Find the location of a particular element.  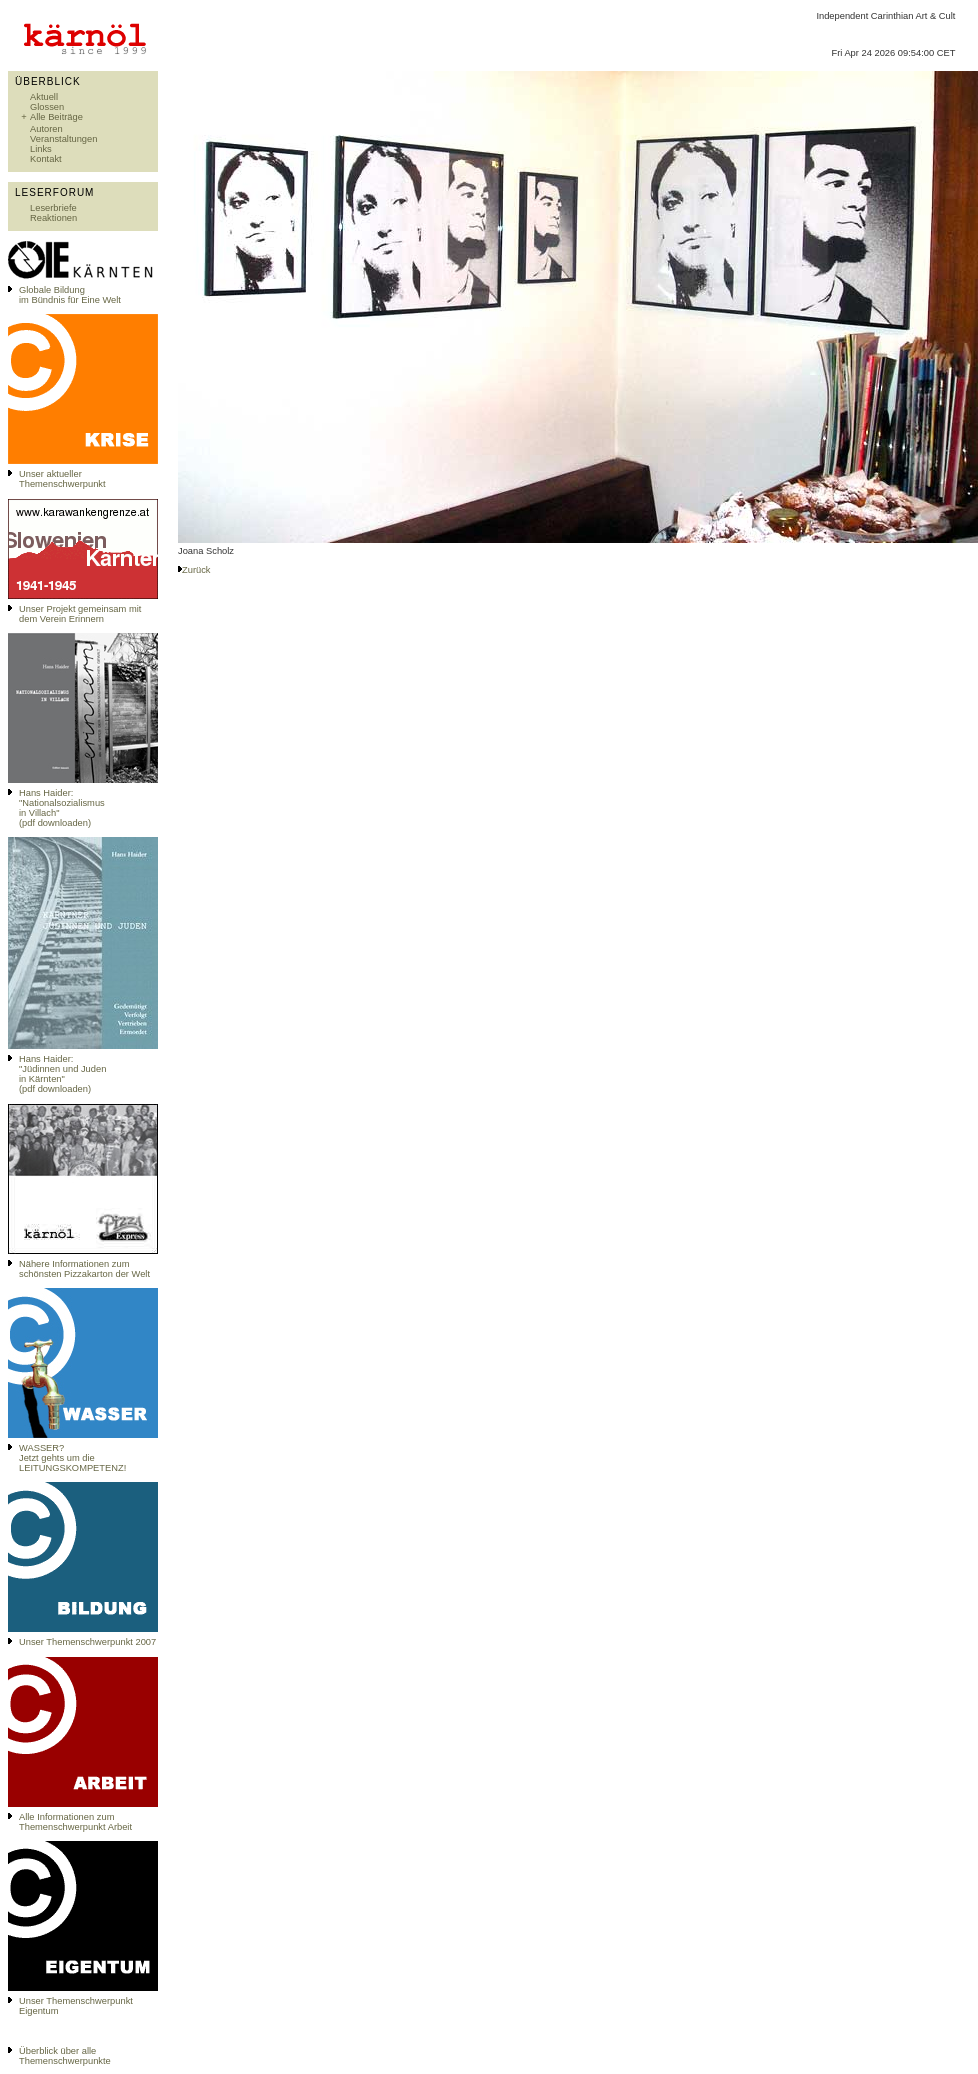

Veranstaltungen is located at coordinates (63, 139).